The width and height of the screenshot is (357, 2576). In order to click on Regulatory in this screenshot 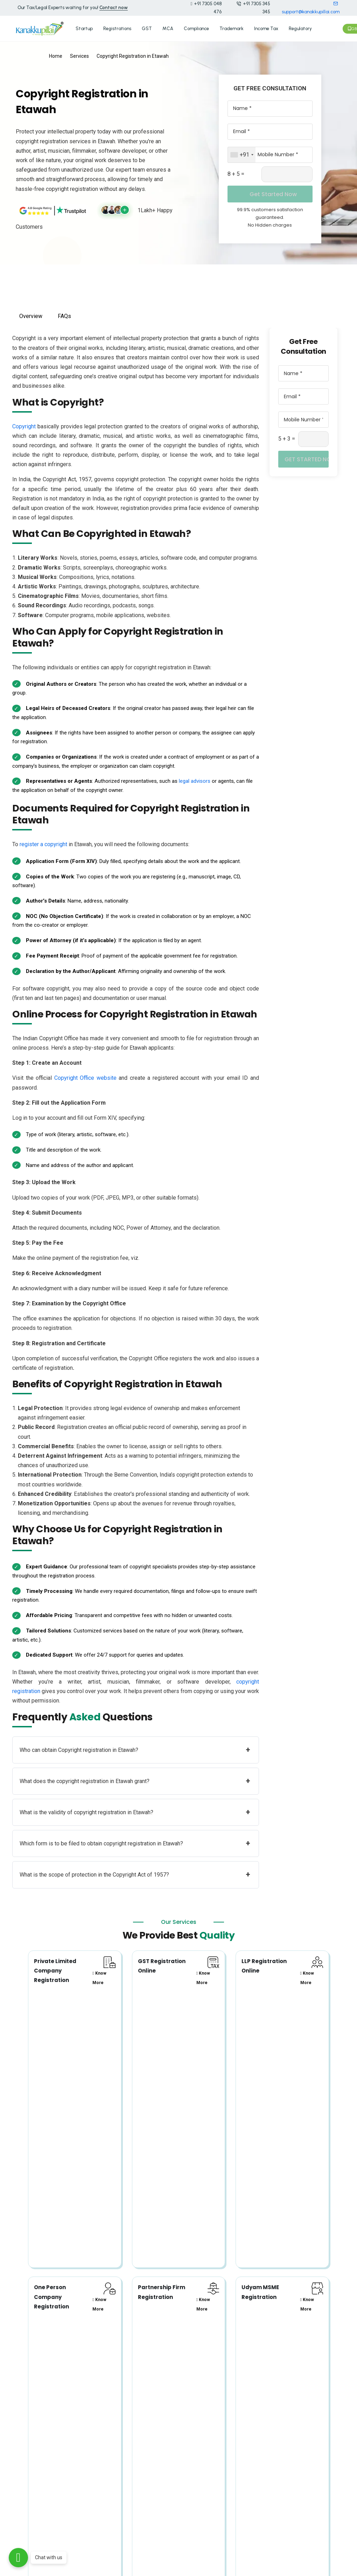, I will do `click(300, 27)`.